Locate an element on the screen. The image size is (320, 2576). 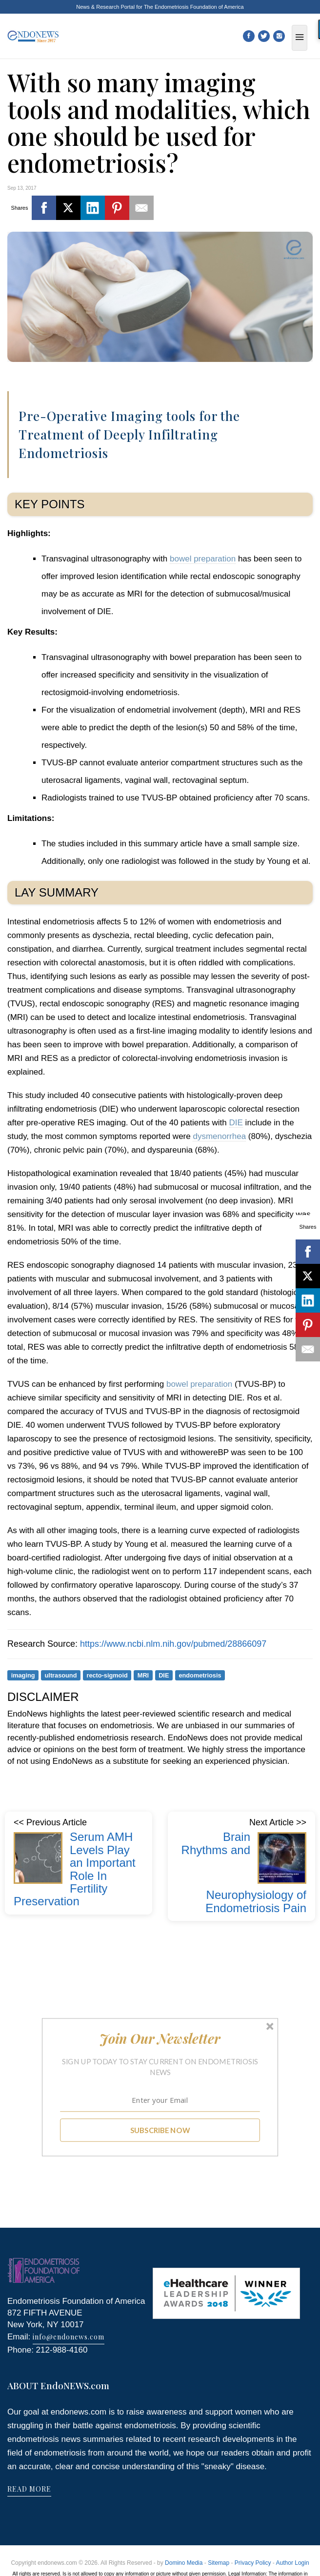
SUBSCRIBE NOW is located at coordinates (160, 2130).